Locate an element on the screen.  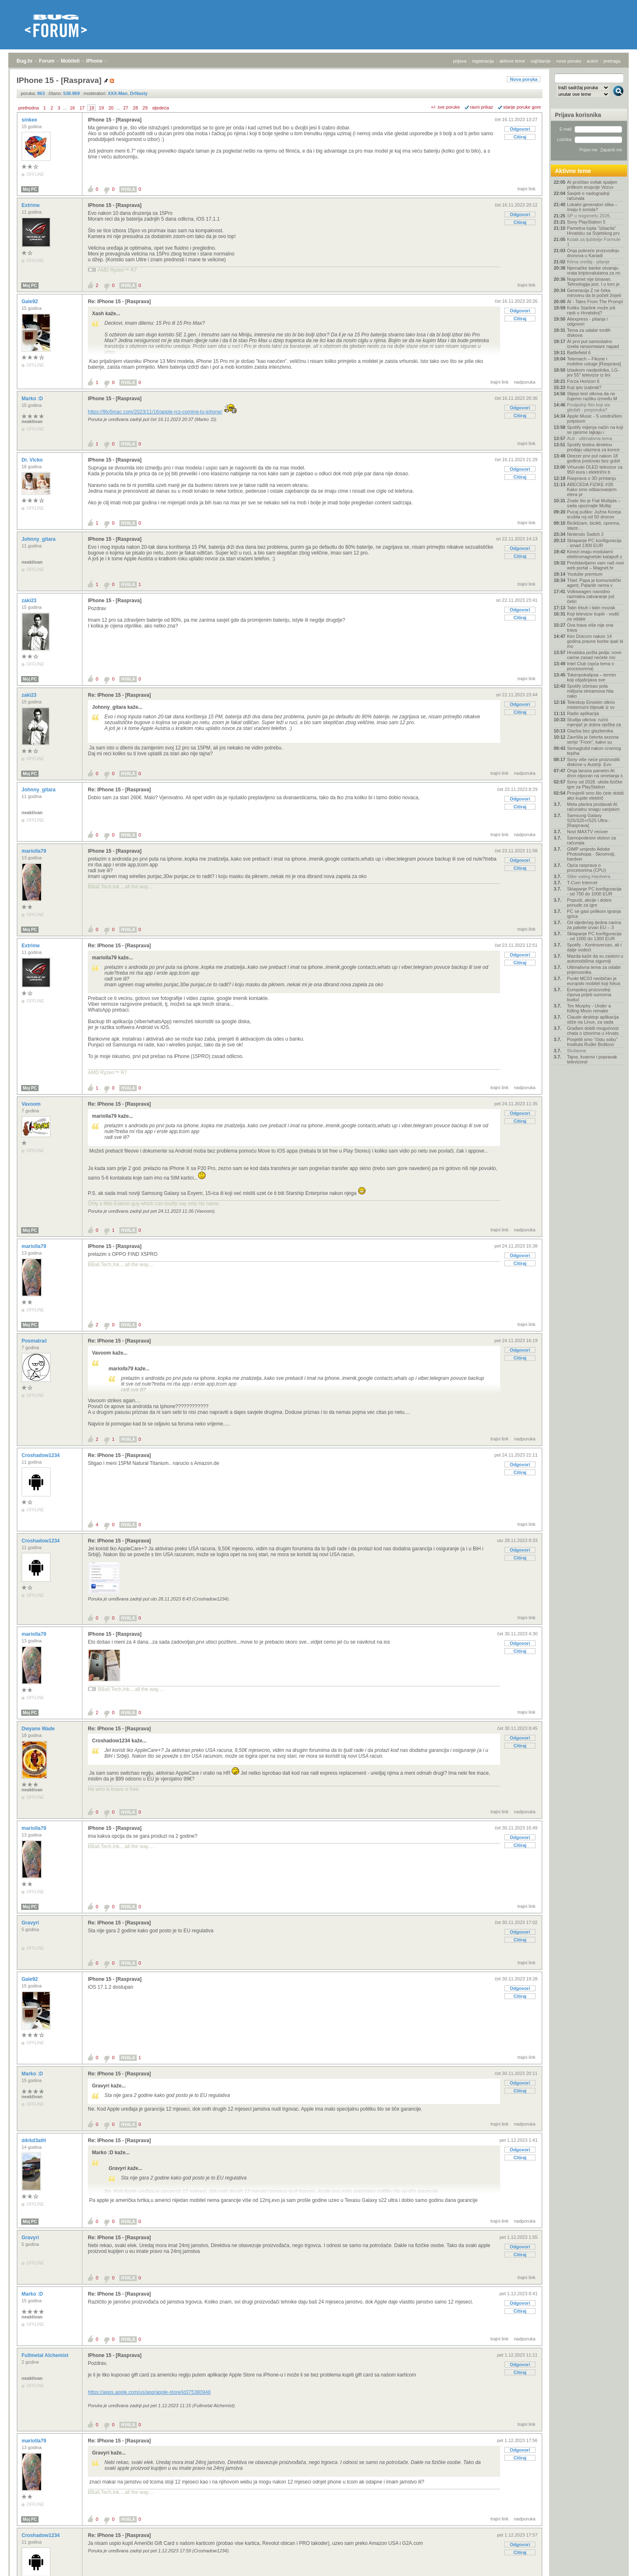
Slušaona is located at coordinates (576, 1050).